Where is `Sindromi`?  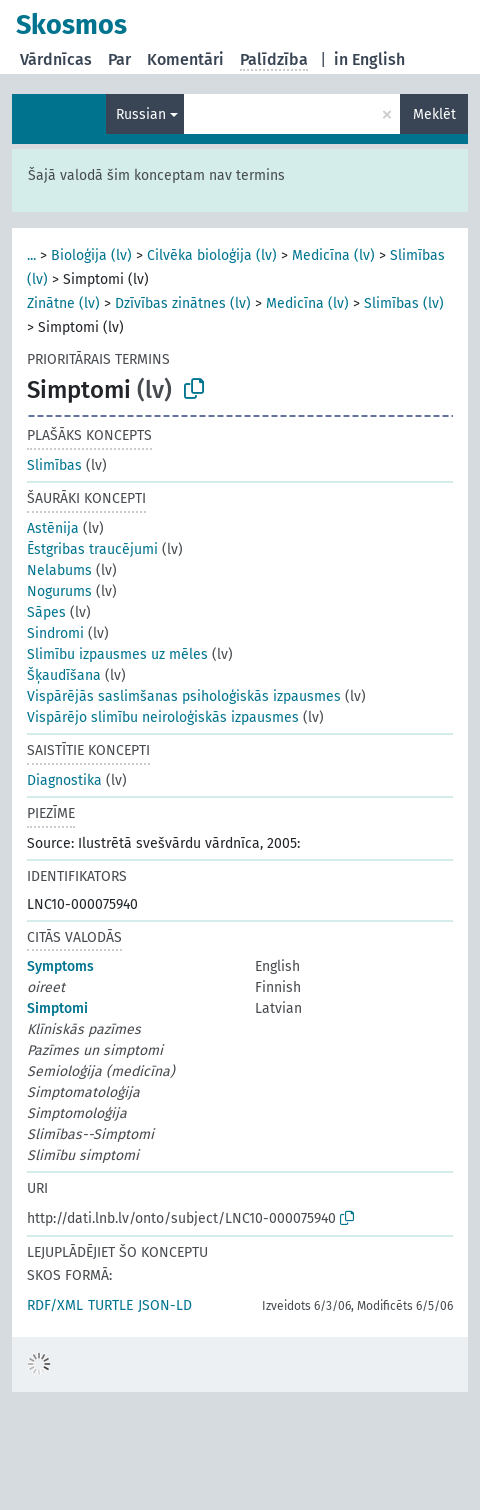
Sindromi is located at coordinates (55, 633).